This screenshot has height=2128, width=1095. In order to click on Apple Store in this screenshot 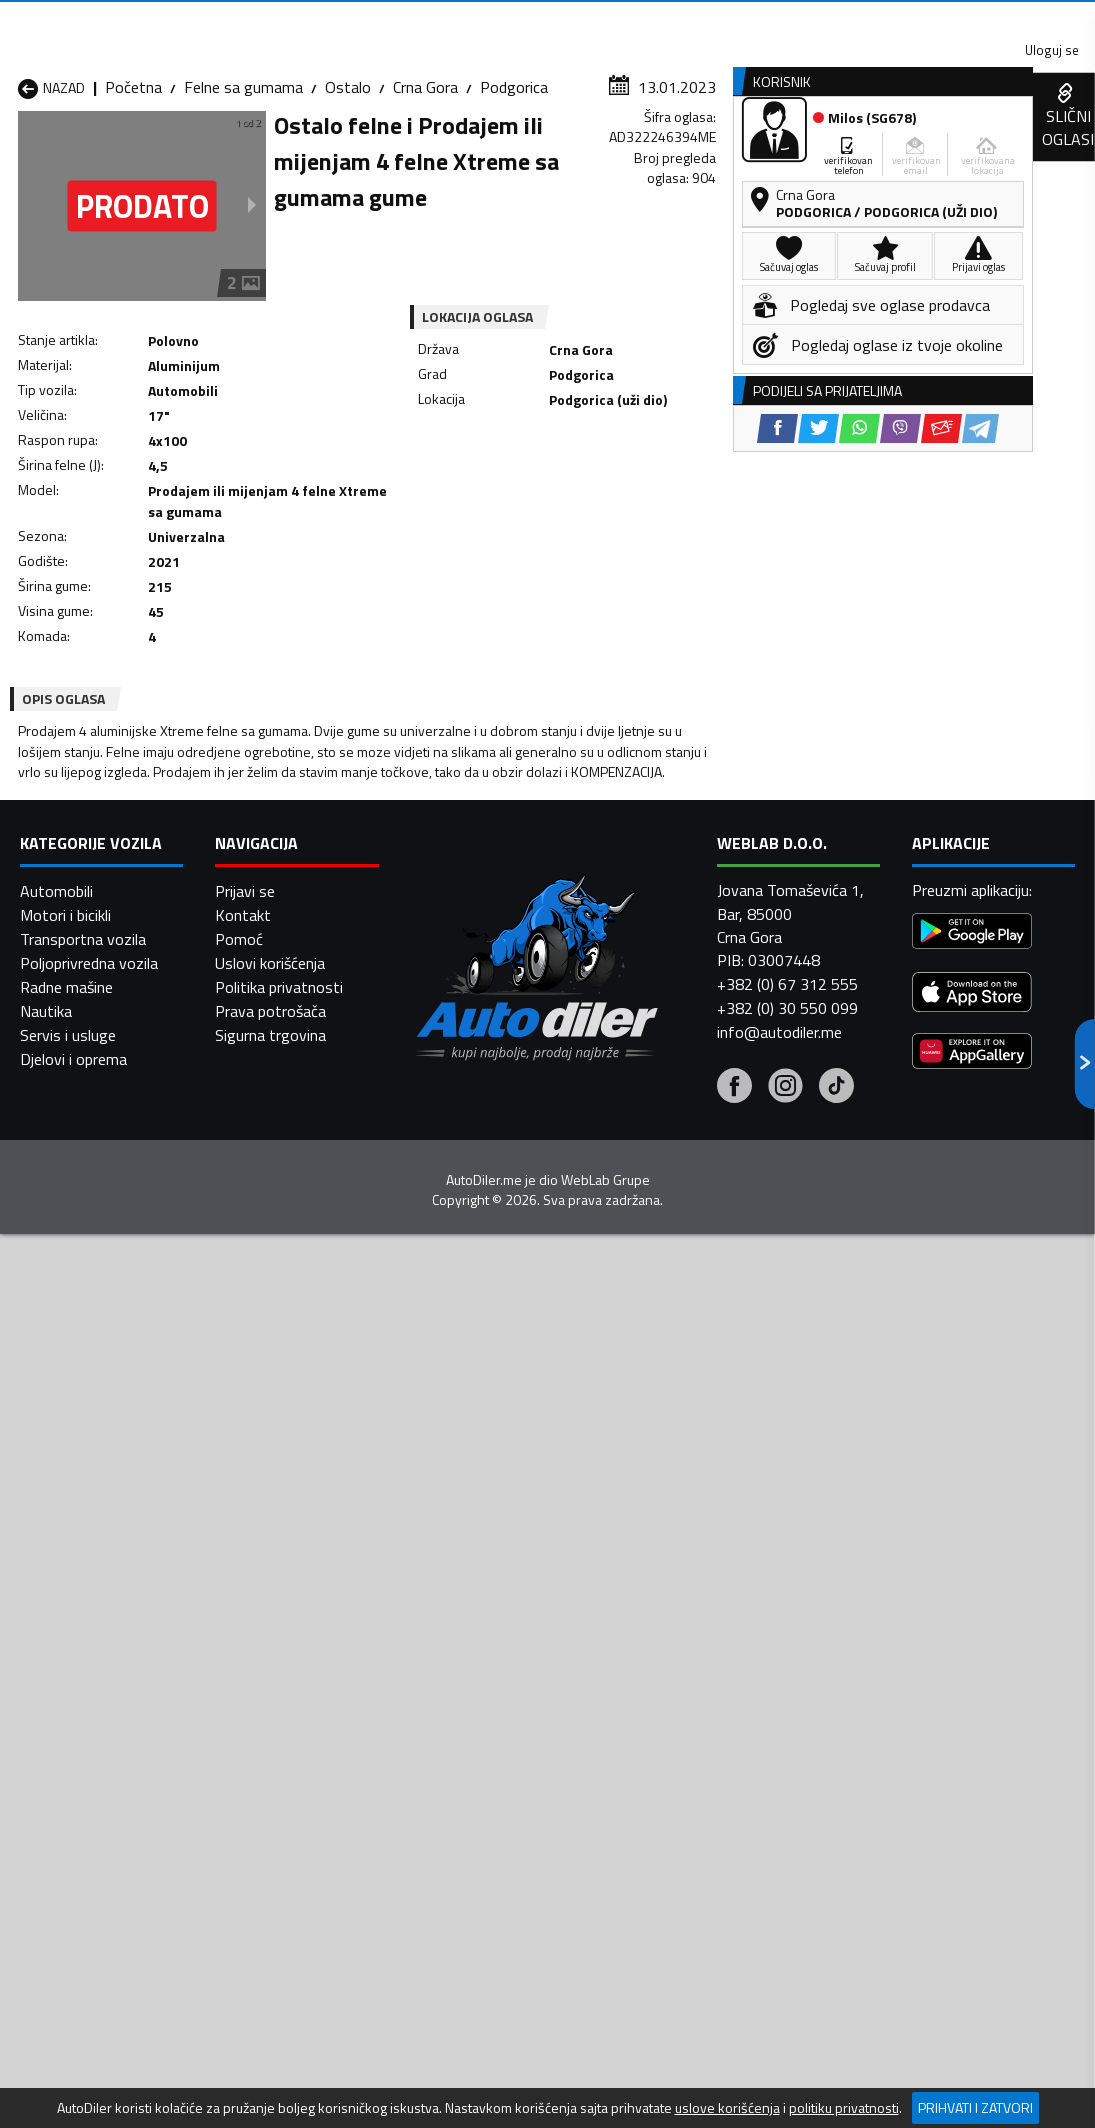, I will do `click(495, 20)`.